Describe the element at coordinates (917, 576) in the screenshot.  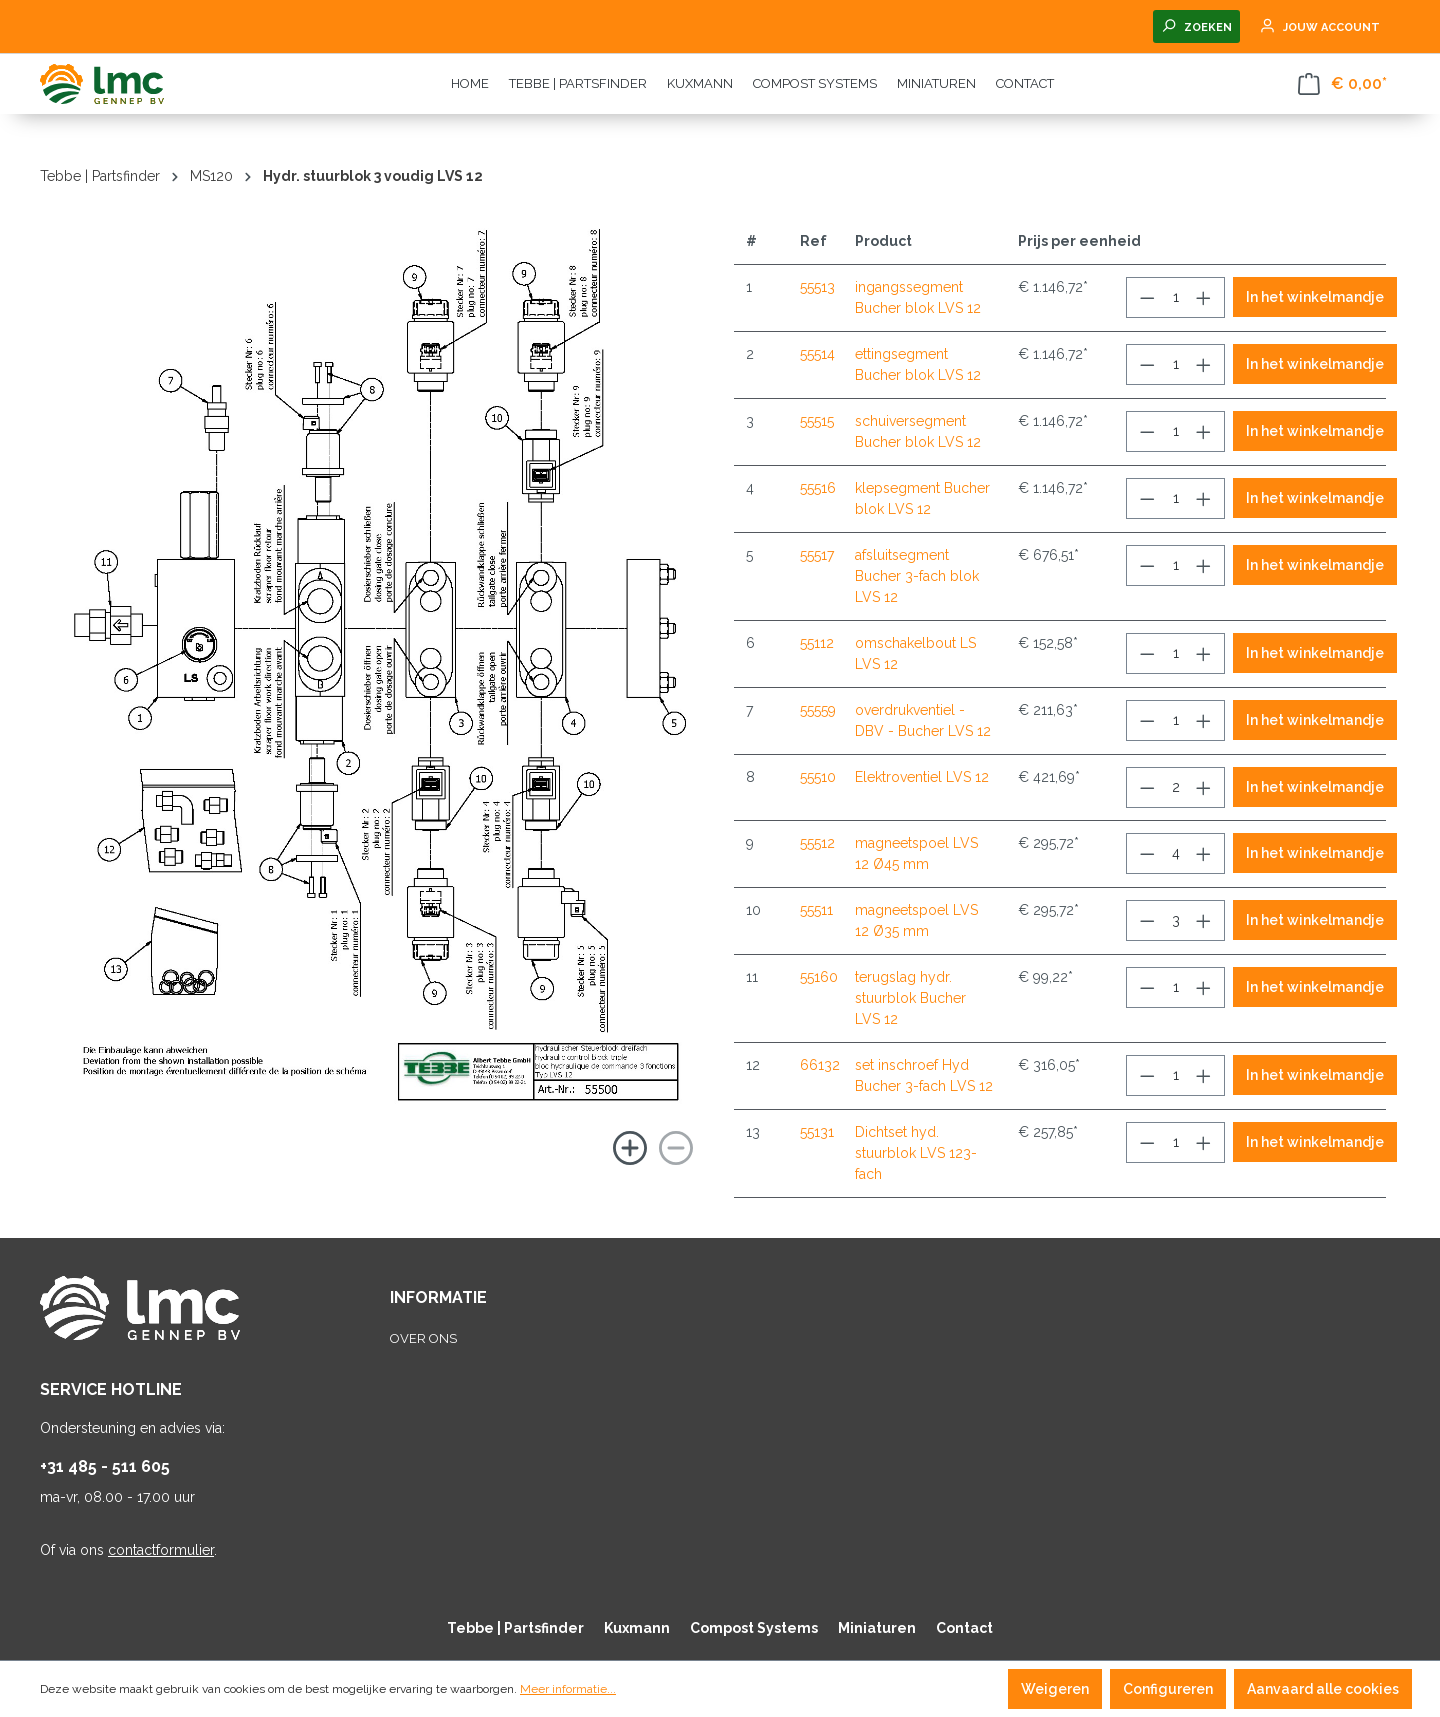
I see `afsluitsegment Bucher 3-fach blok LVS 12` at that location.